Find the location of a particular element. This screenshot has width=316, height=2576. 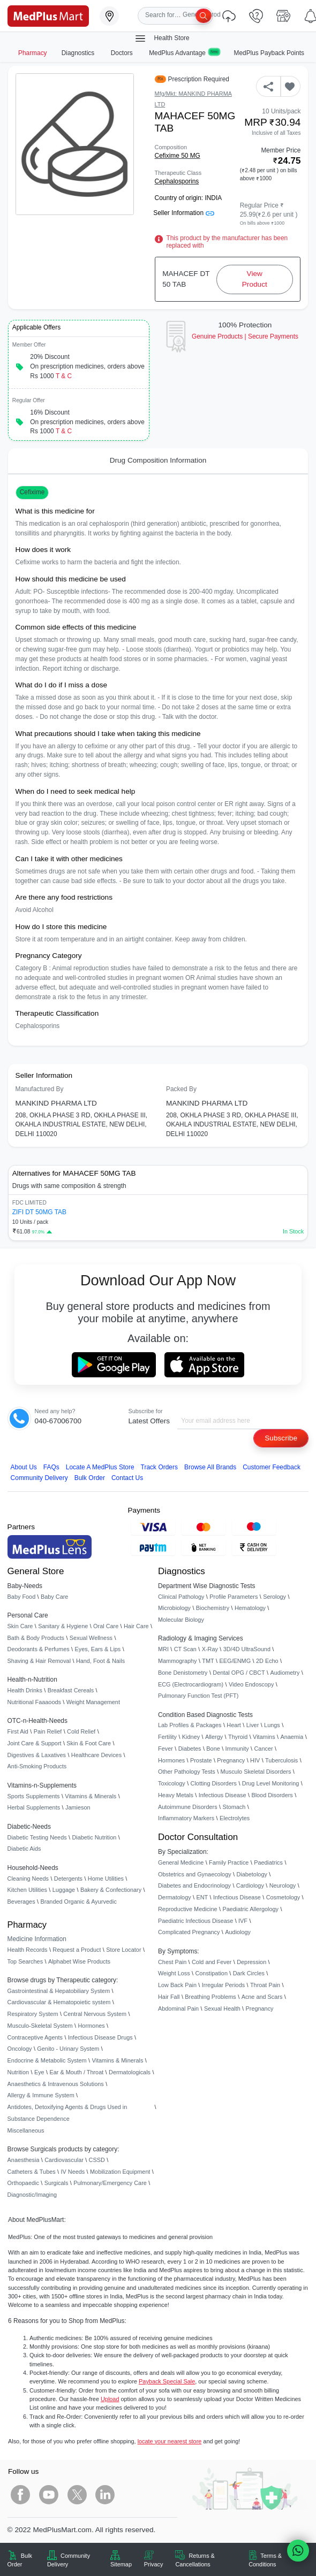

Fertility is located at coordinates (167, 1737).